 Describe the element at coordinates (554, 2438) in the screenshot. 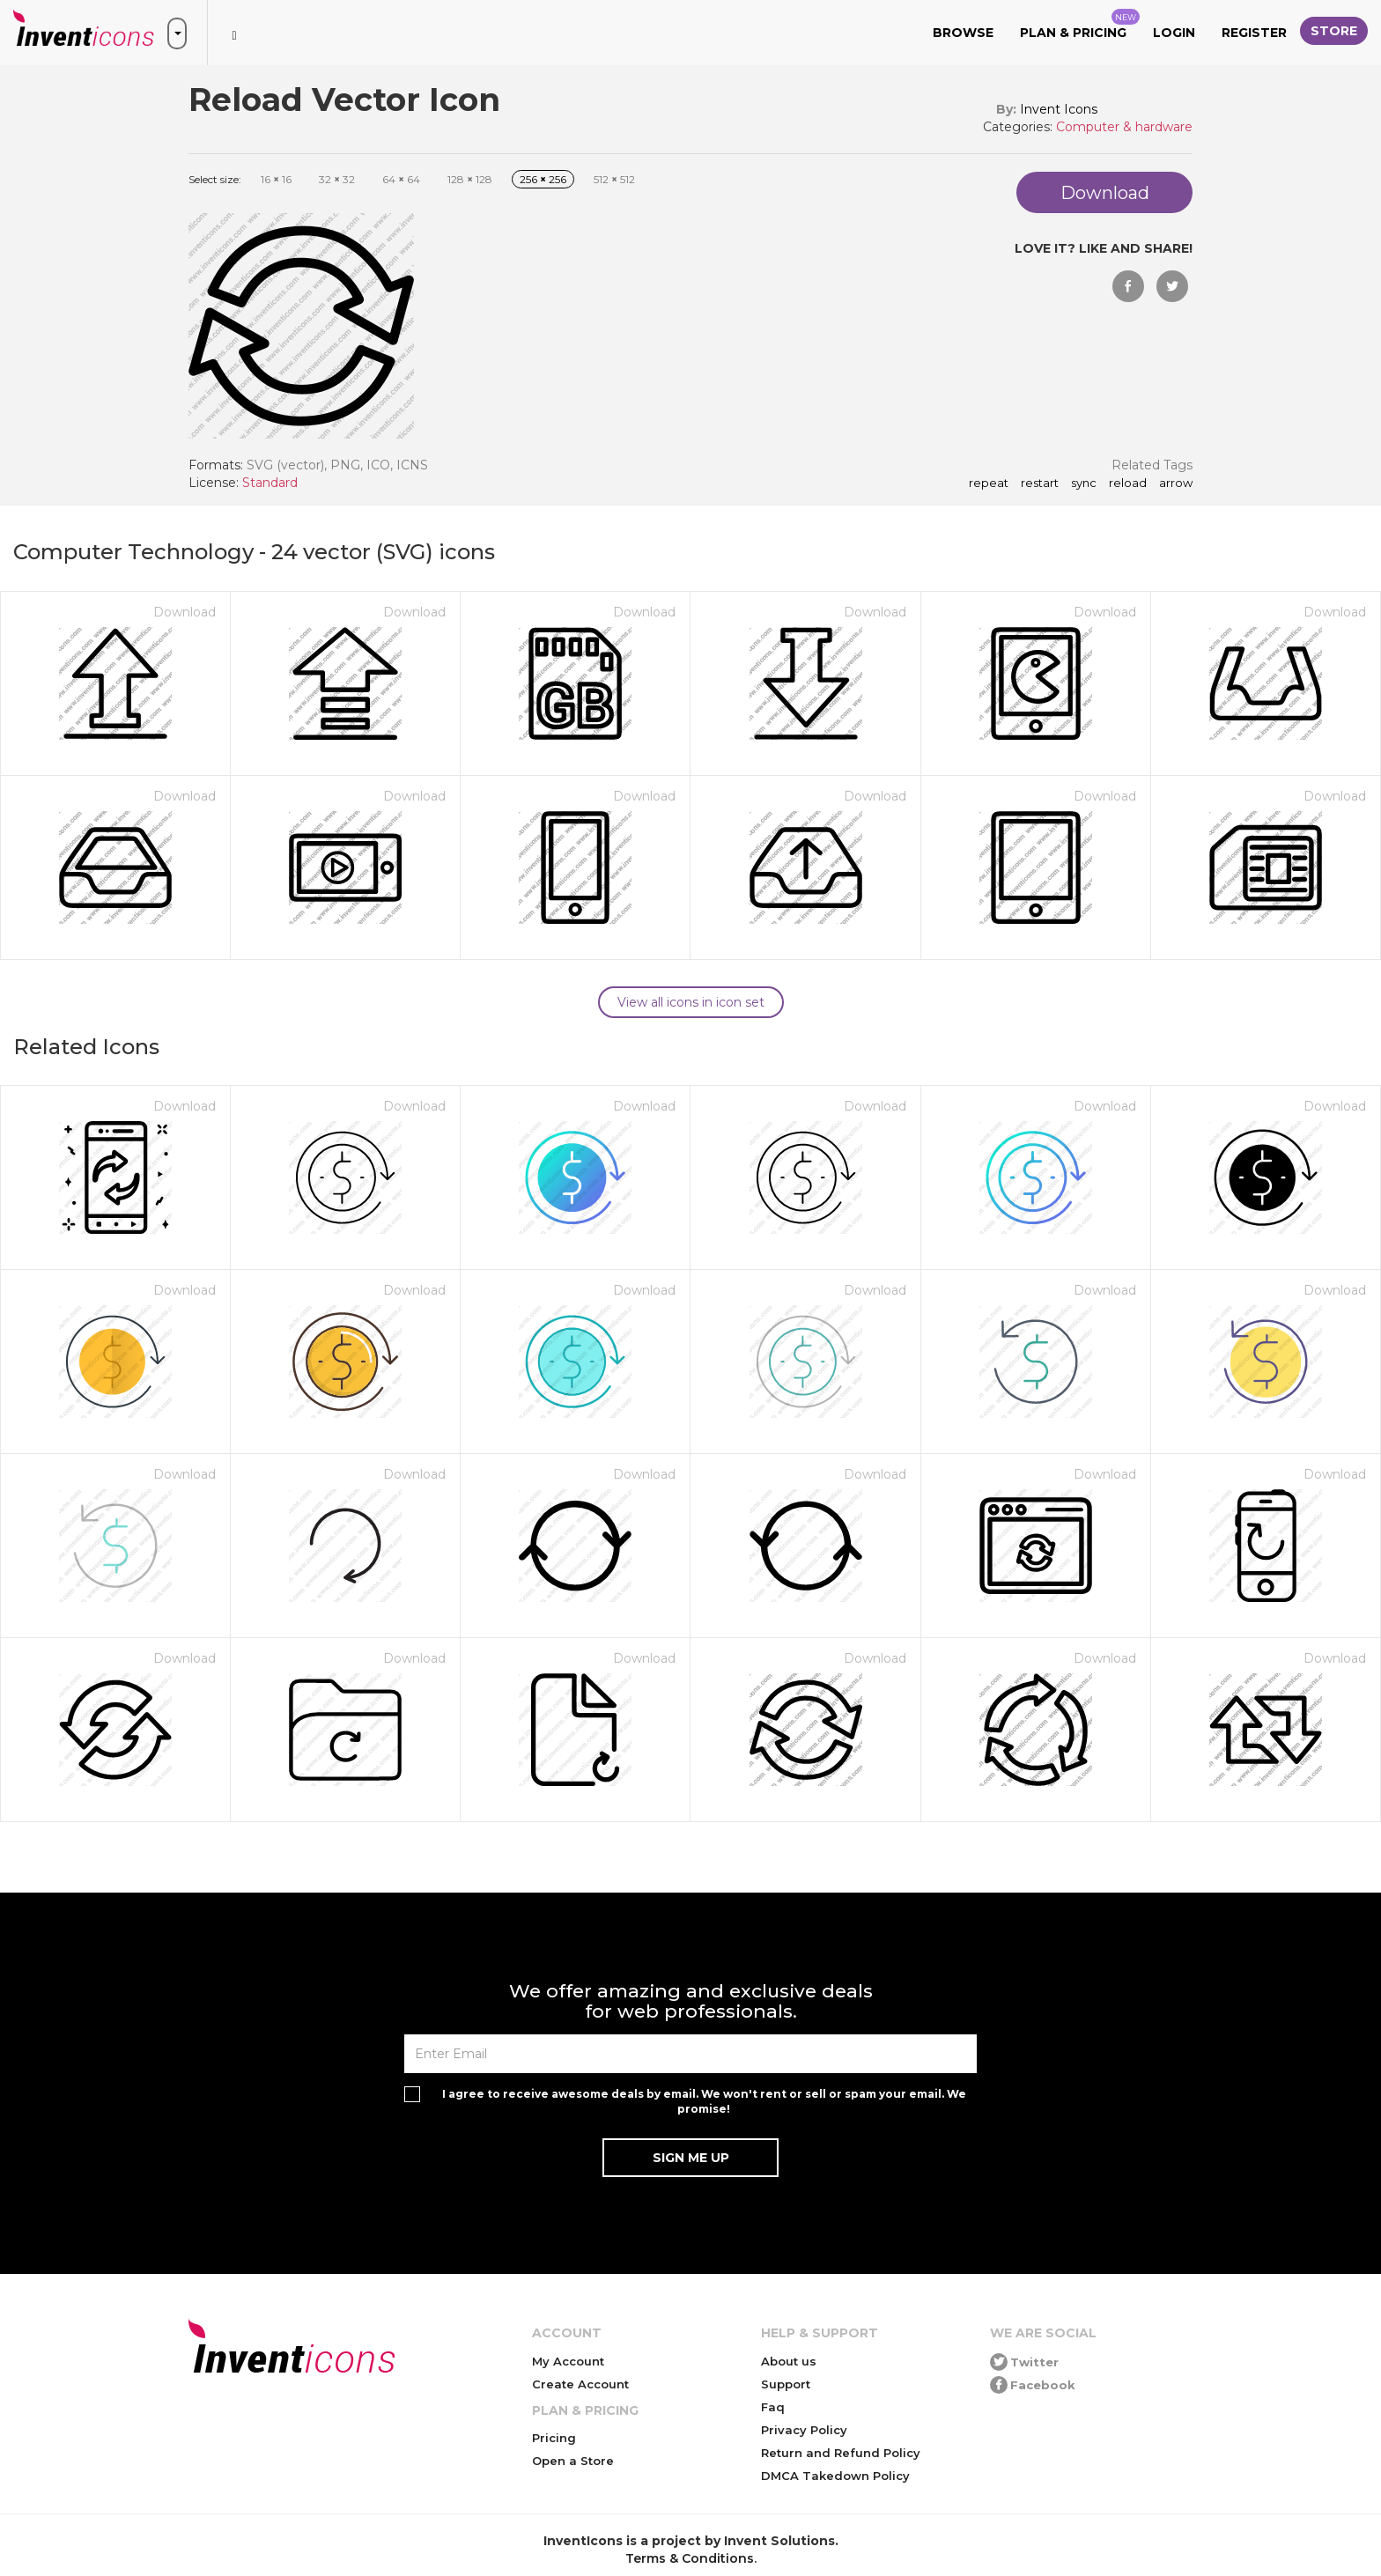

I see `Pricing` at that location.